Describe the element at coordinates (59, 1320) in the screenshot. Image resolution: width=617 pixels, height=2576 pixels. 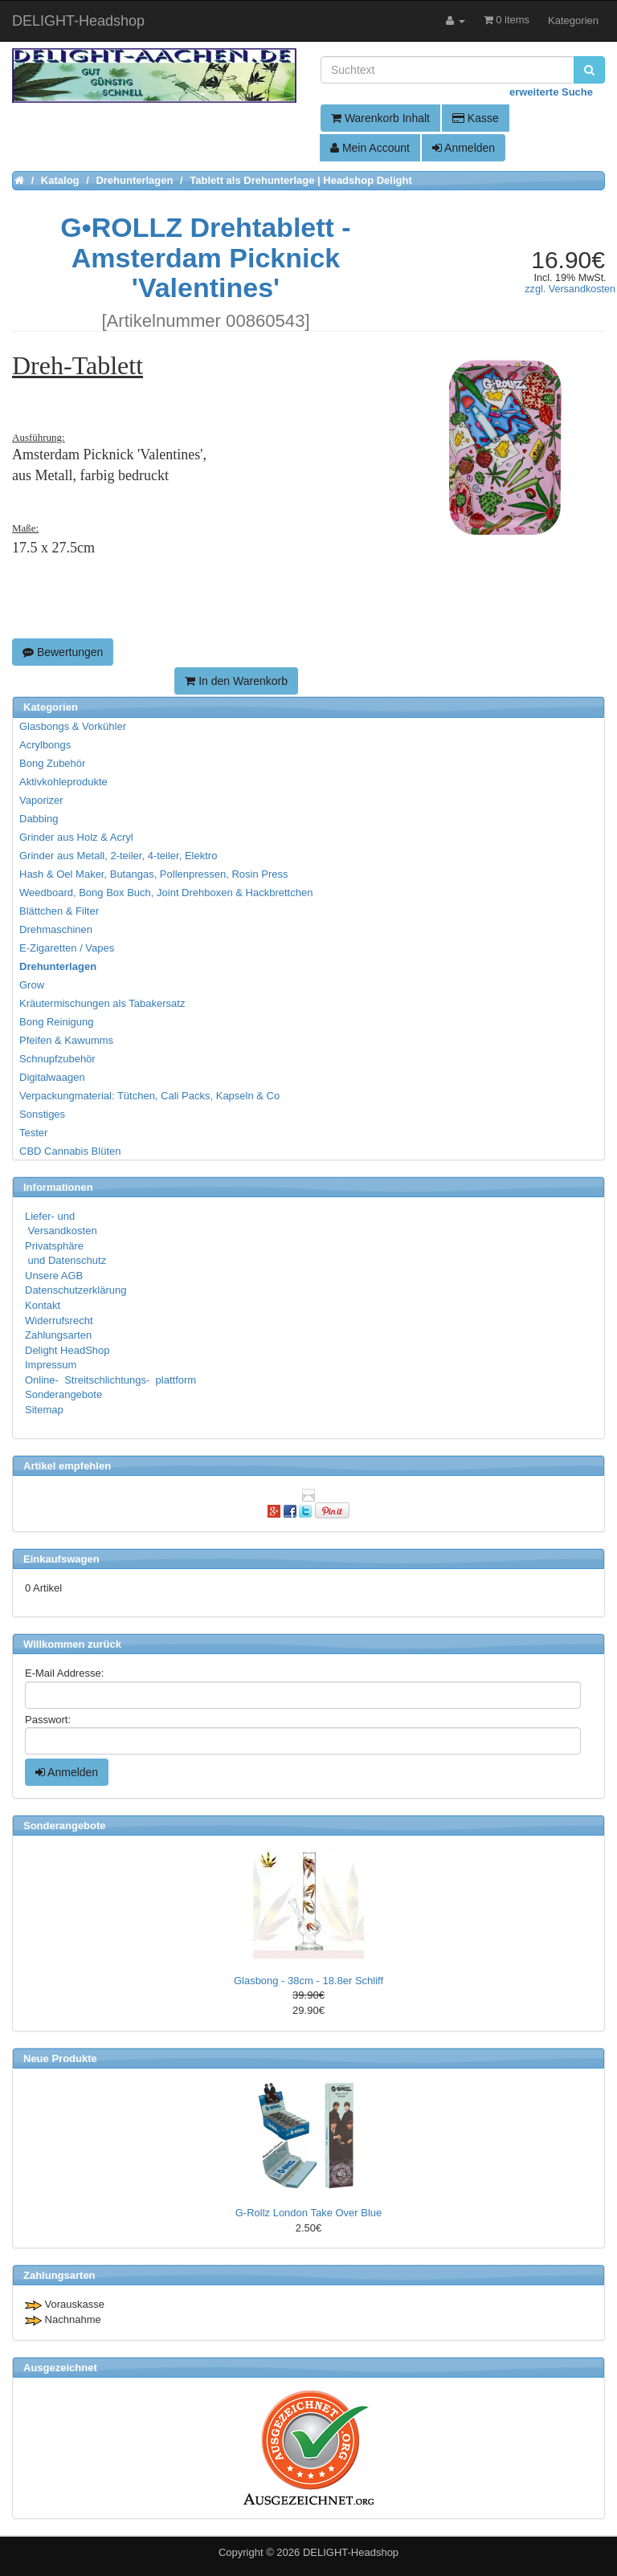
I see `Widerrufsrecht` at that location.